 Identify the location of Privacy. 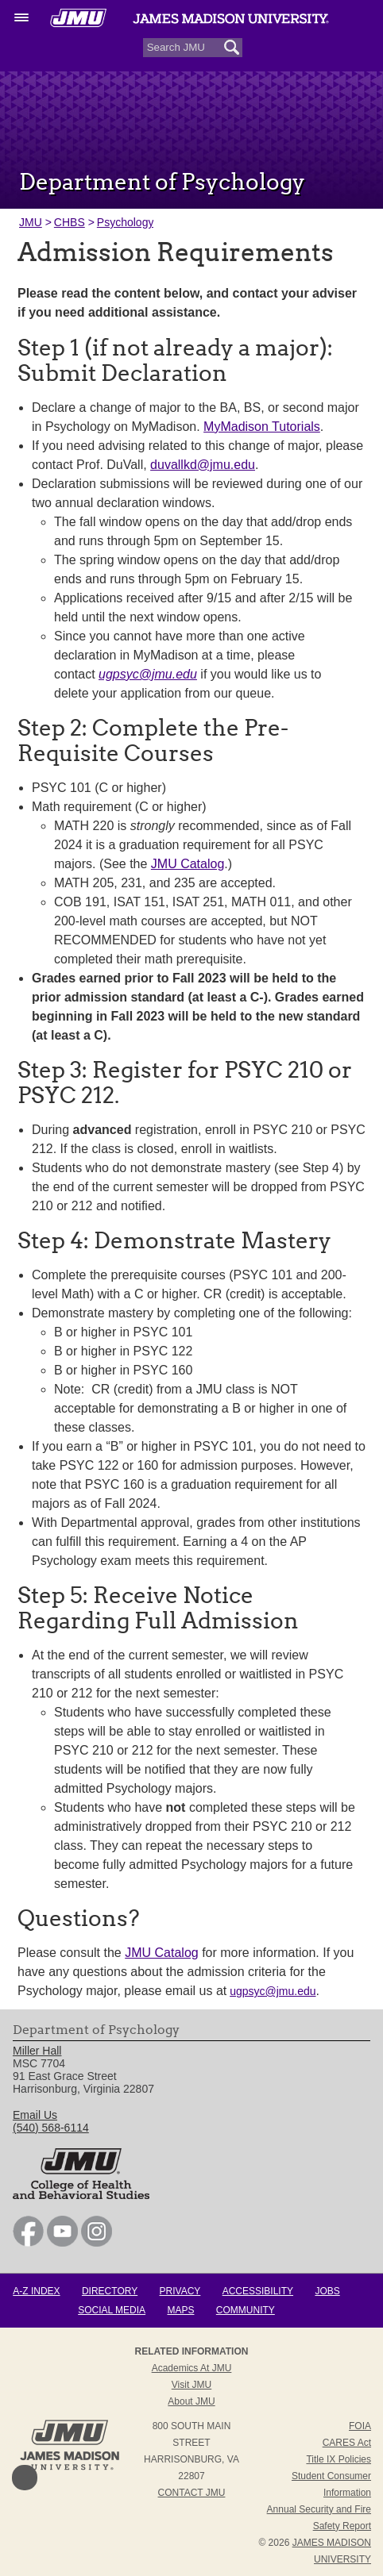
(180, 2291).